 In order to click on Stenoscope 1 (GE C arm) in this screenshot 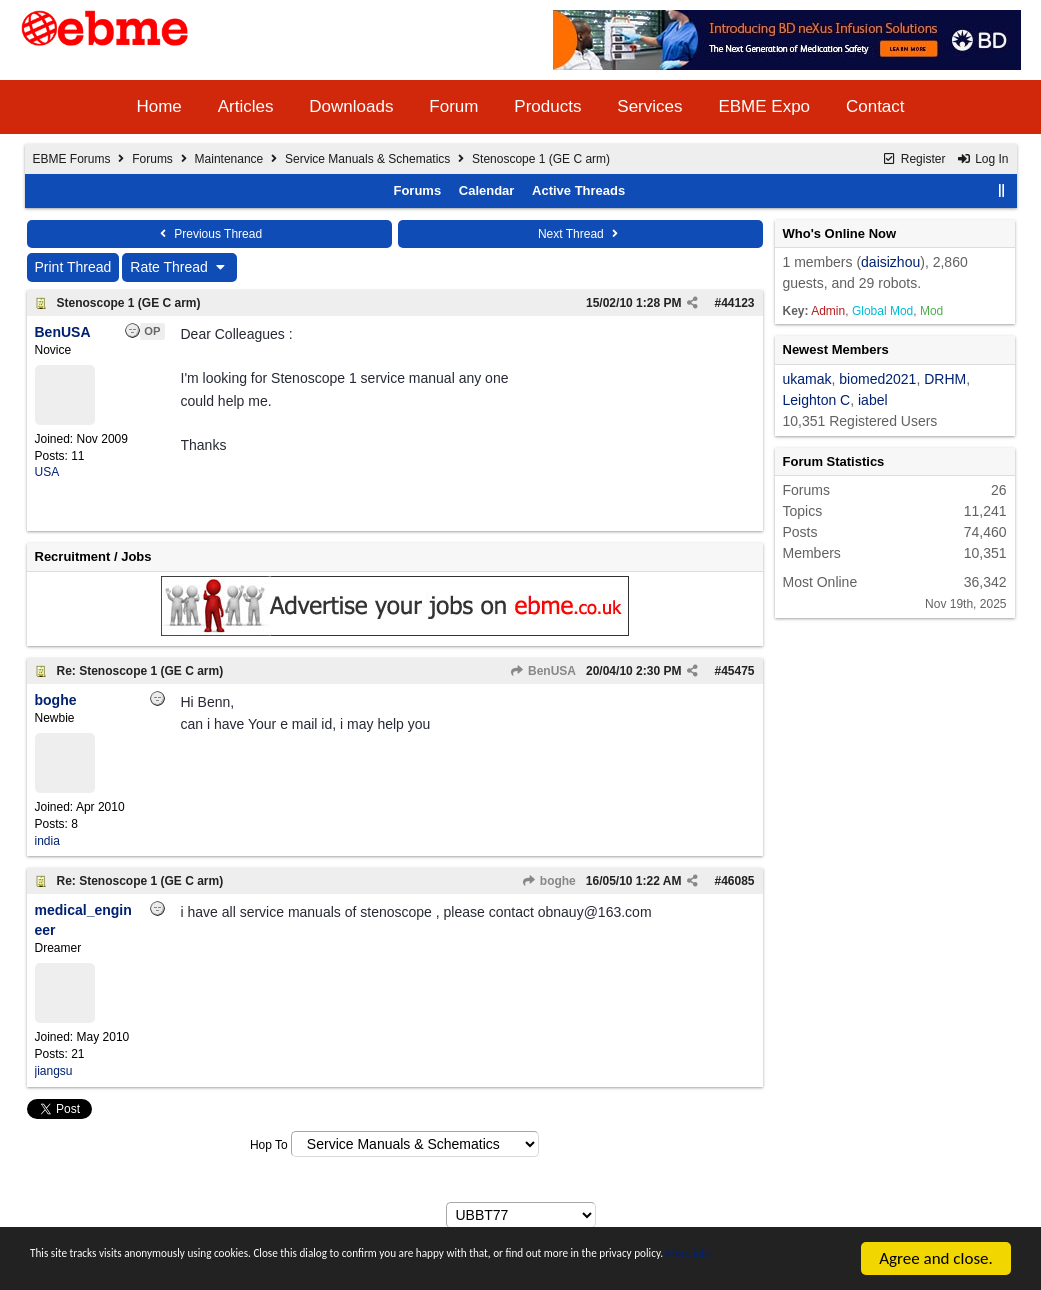, I will do `click(129, 303)`.